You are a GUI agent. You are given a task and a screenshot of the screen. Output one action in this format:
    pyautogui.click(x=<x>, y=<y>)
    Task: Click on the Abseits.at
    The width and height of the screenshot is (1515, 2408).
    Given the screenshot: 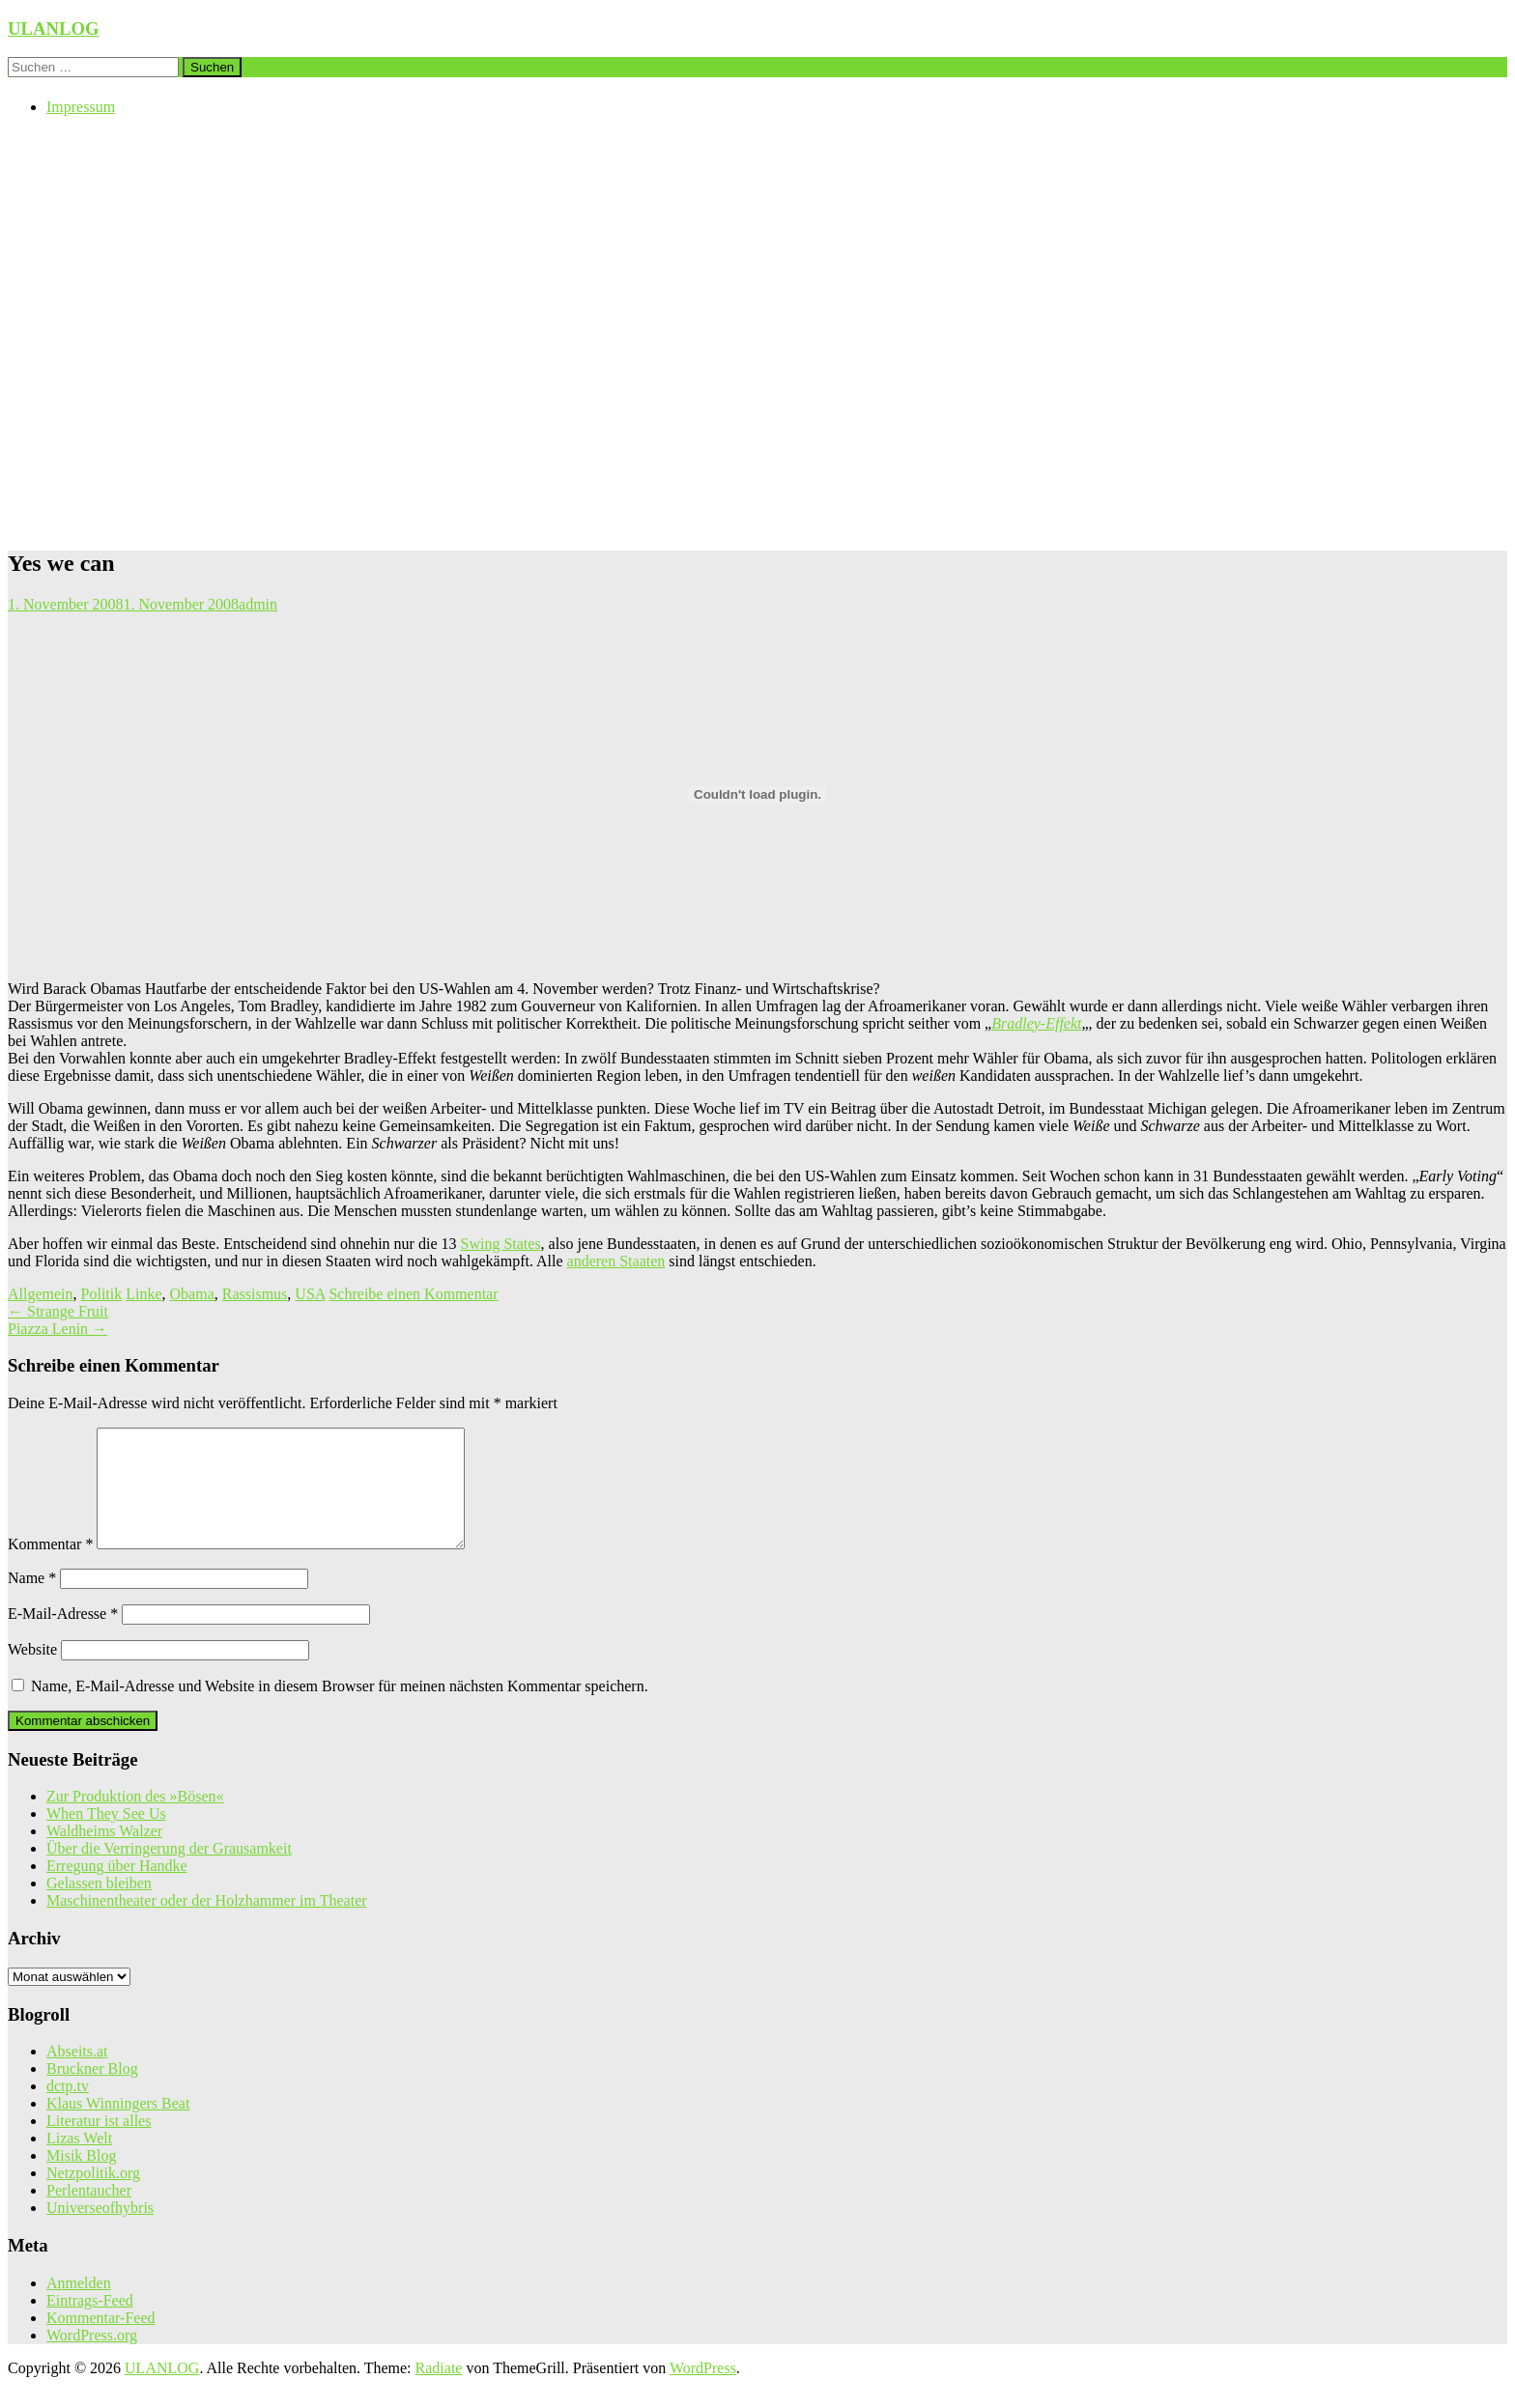 What is the action you would take?
    pyautogui.click(x=77, y=2074)
    